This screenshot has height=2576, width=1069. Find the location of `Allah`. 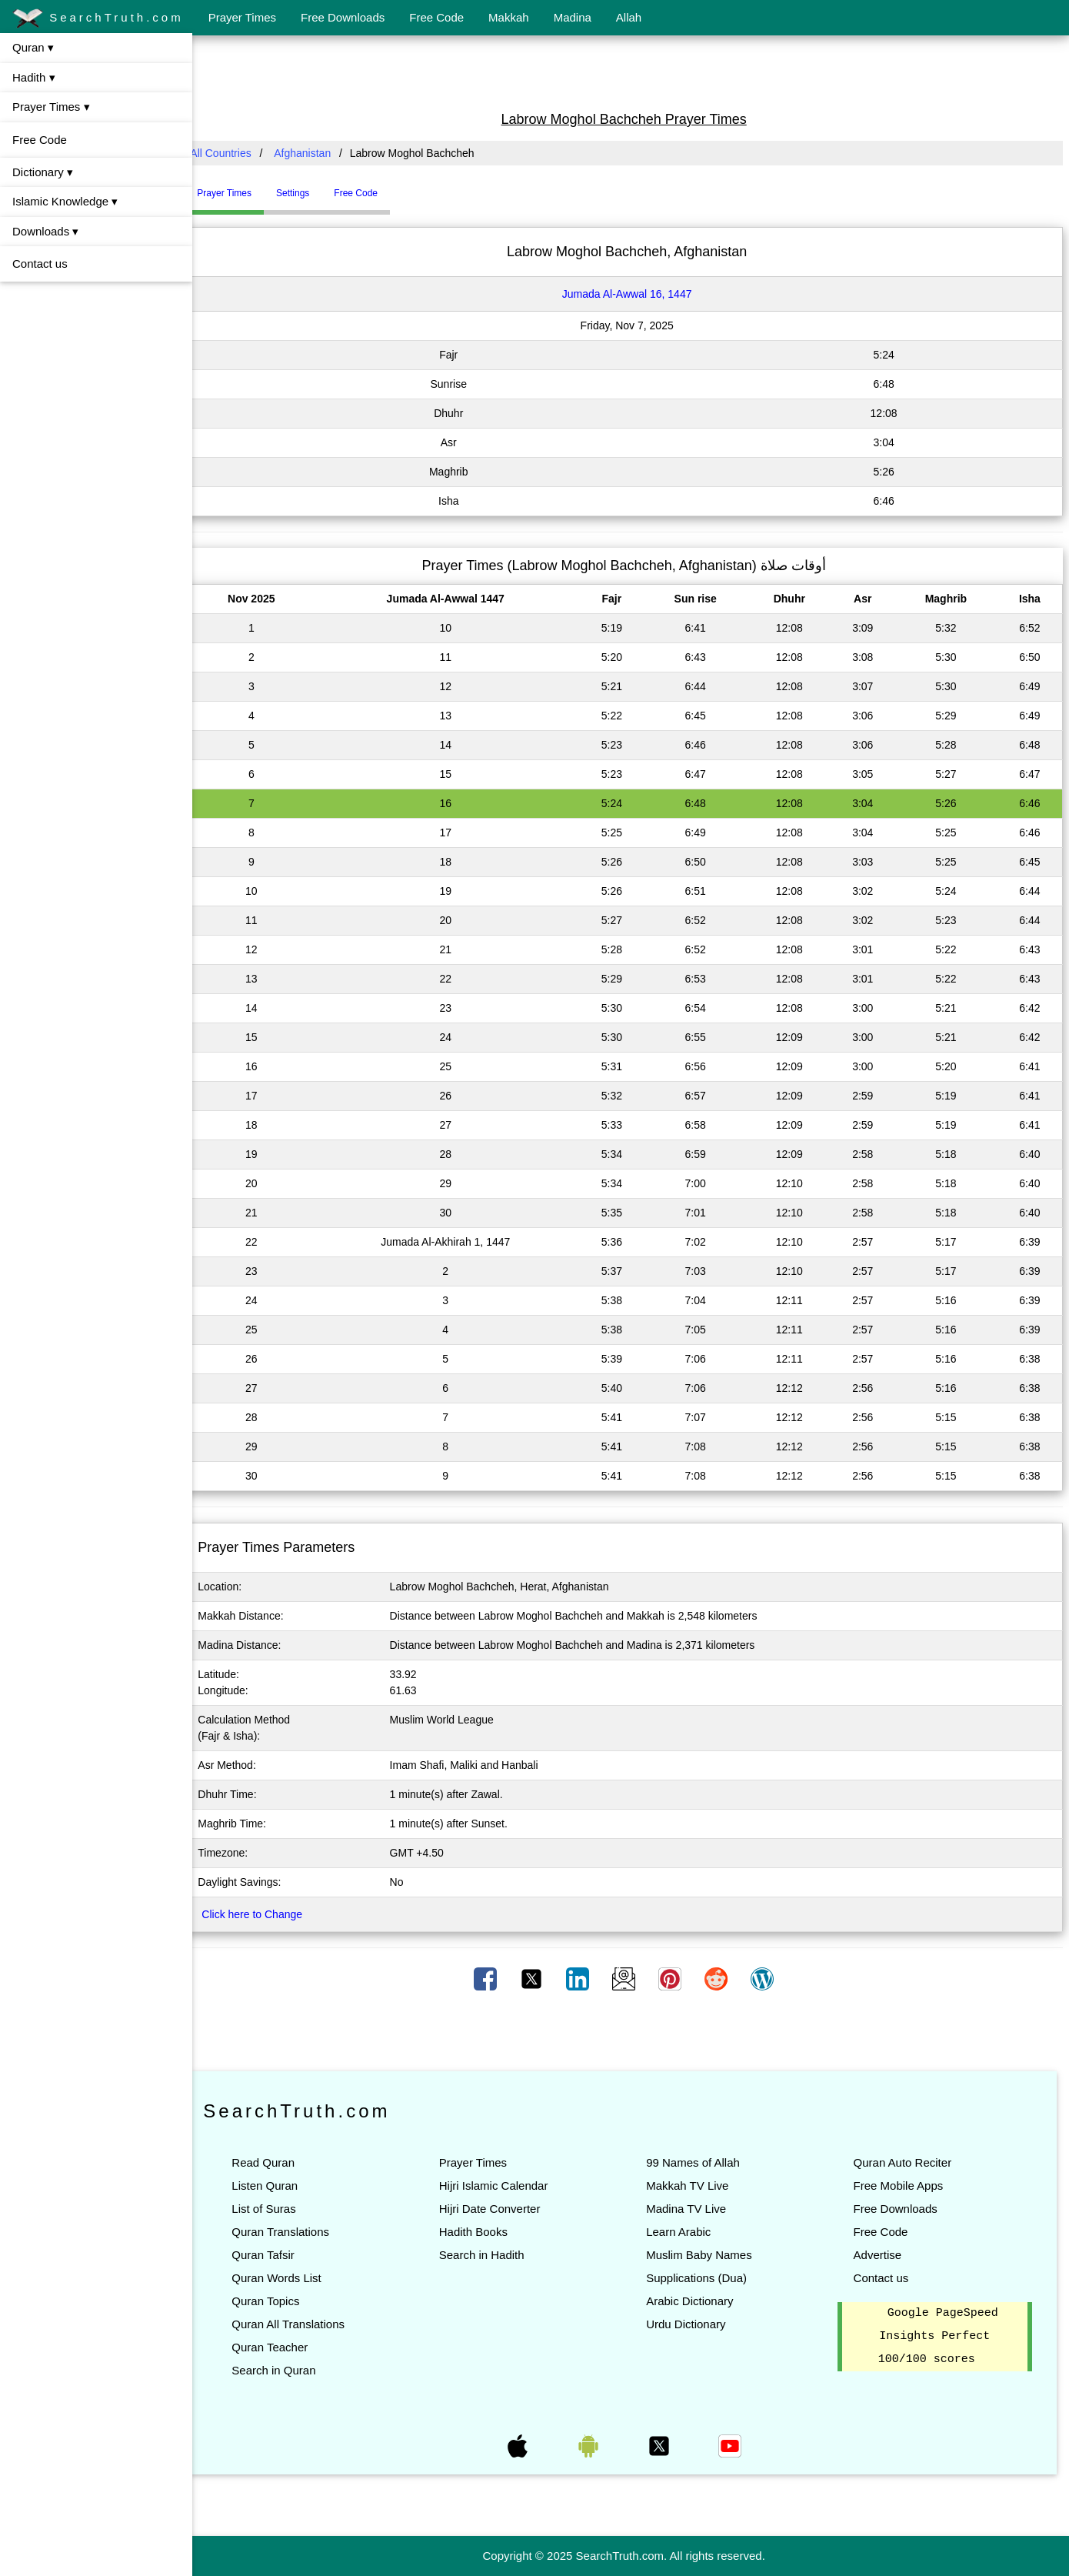

Allah is located at coordinates (628, 17).